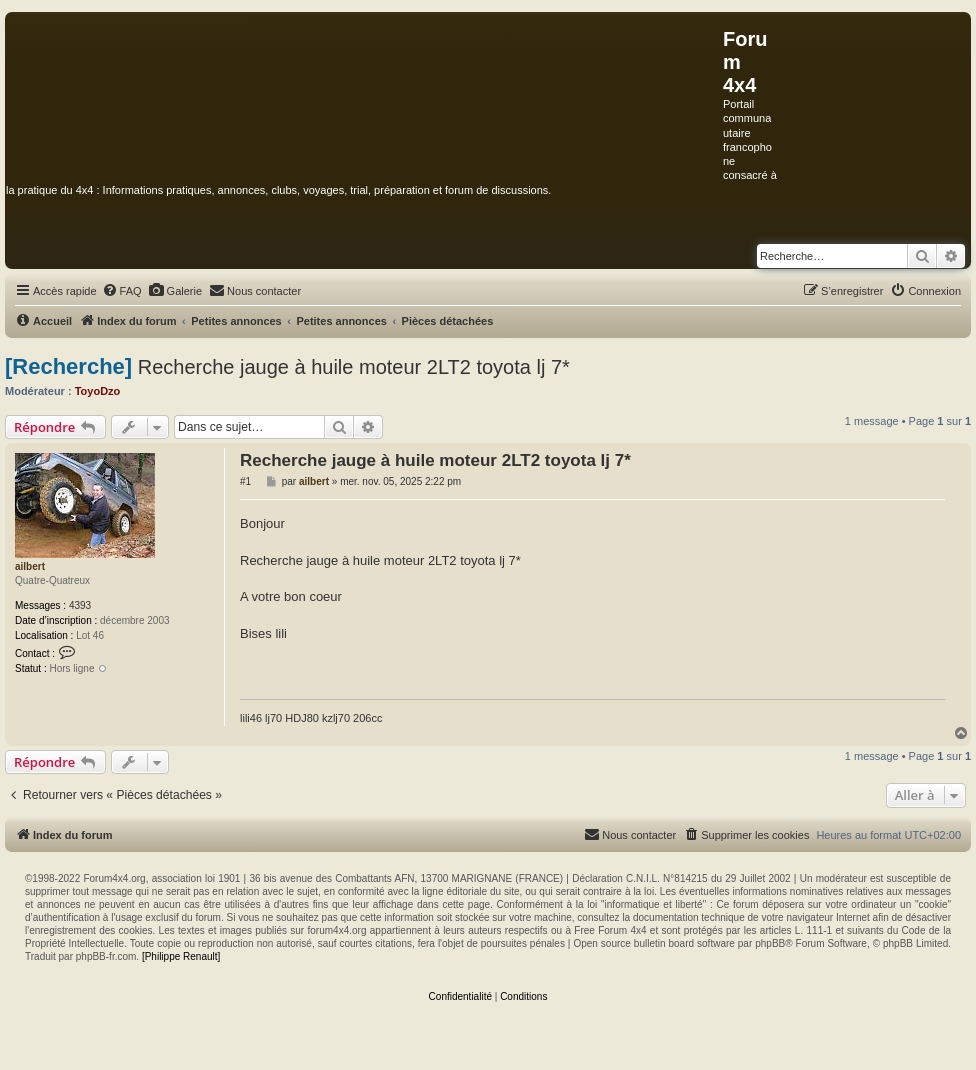 The width and height of the screenshot is (976, 1070). I want to click on ToyoDzo, so click(98, 391).